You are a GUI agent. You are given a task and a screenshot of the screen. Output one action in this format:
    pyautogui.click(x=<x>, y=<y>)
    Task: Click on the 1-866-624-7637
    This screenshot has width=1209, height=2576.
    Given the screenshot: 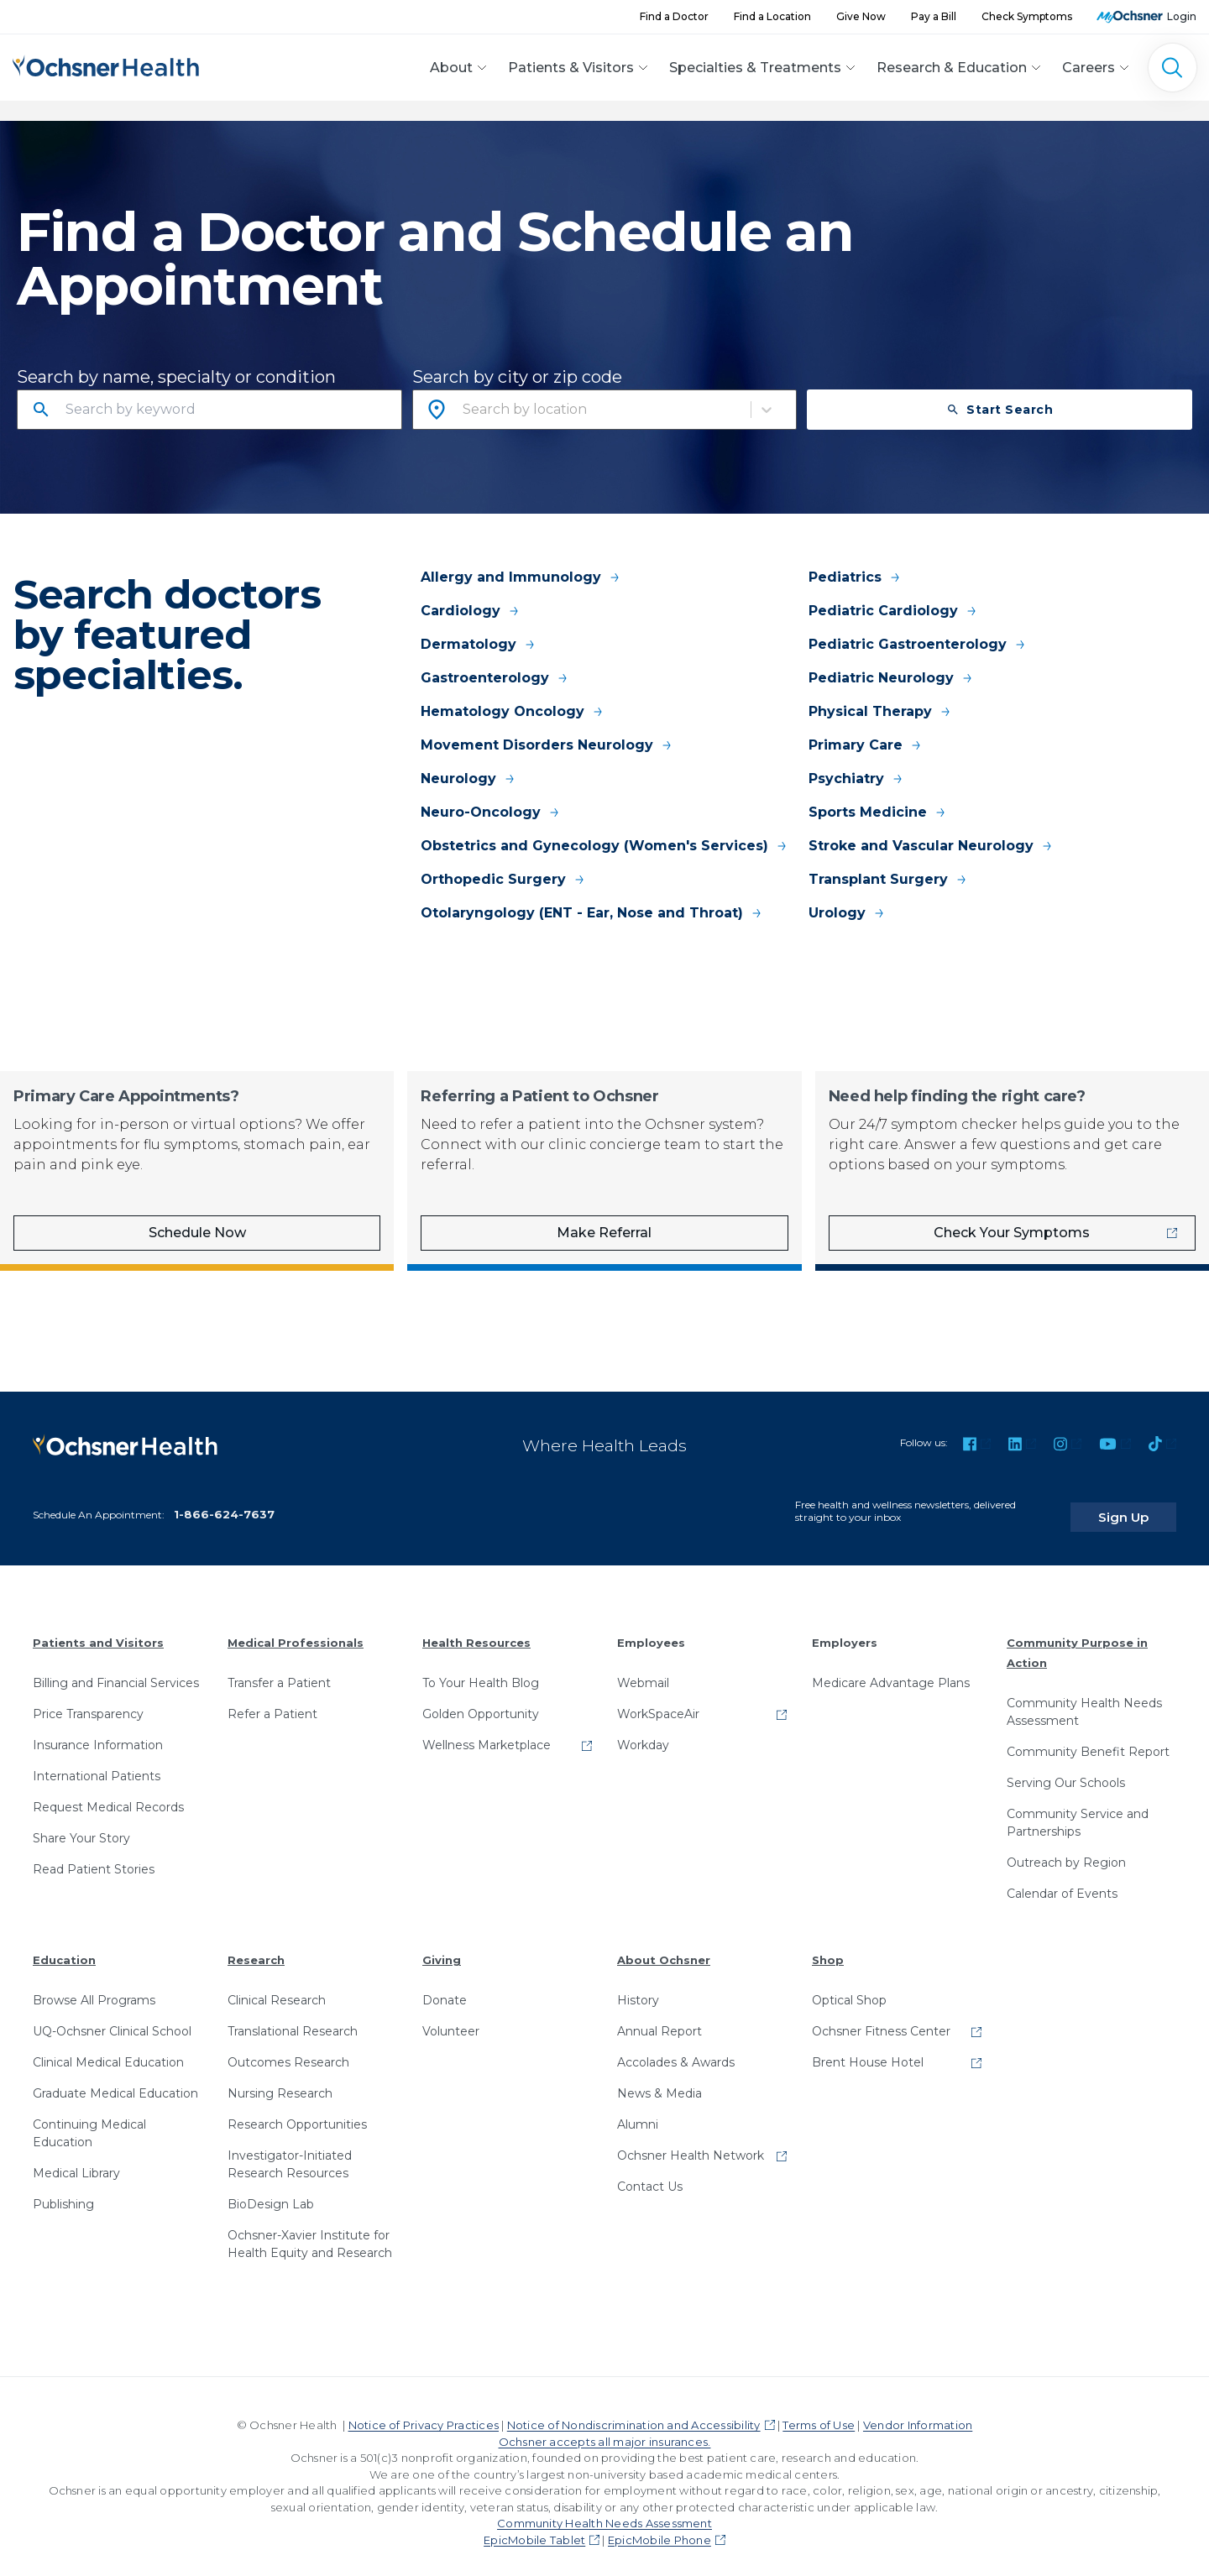 What is the action you would take?
    pyautogui.click(x=224, y=1501)
    